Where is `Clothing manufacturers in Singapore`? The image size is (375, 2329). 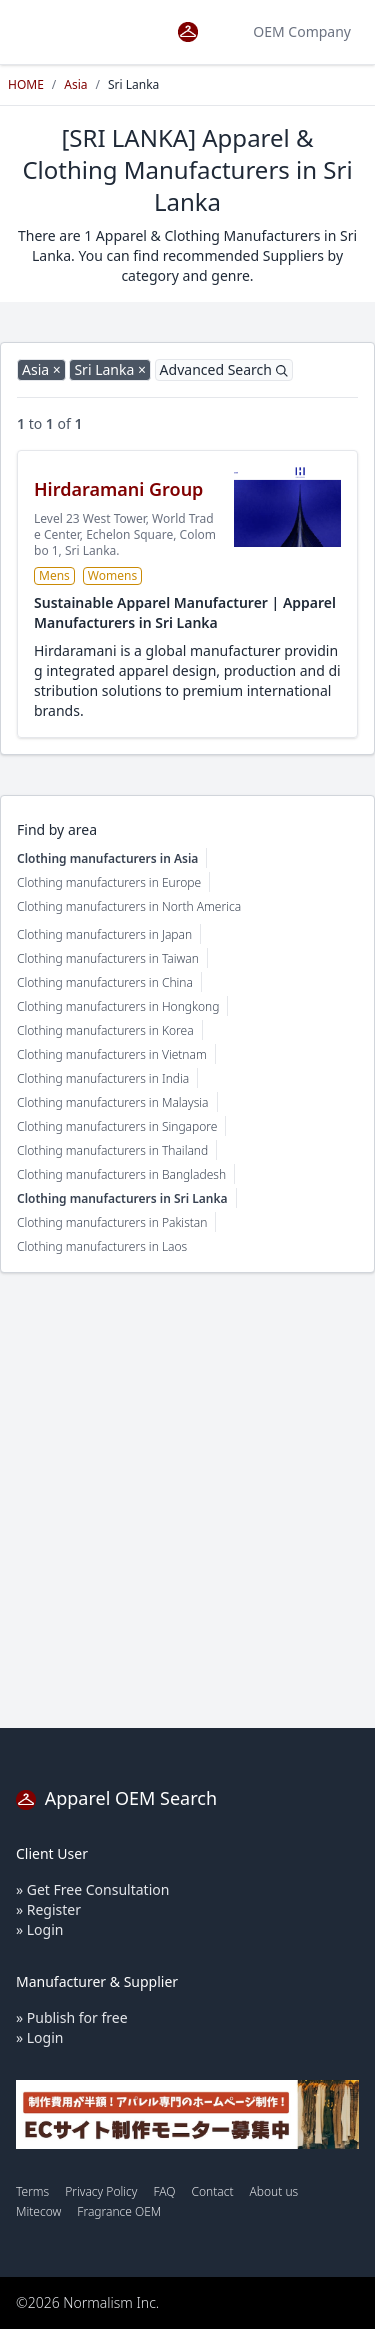 Clothing manufacturers in Singapore is located at coordinates (117, 1126).